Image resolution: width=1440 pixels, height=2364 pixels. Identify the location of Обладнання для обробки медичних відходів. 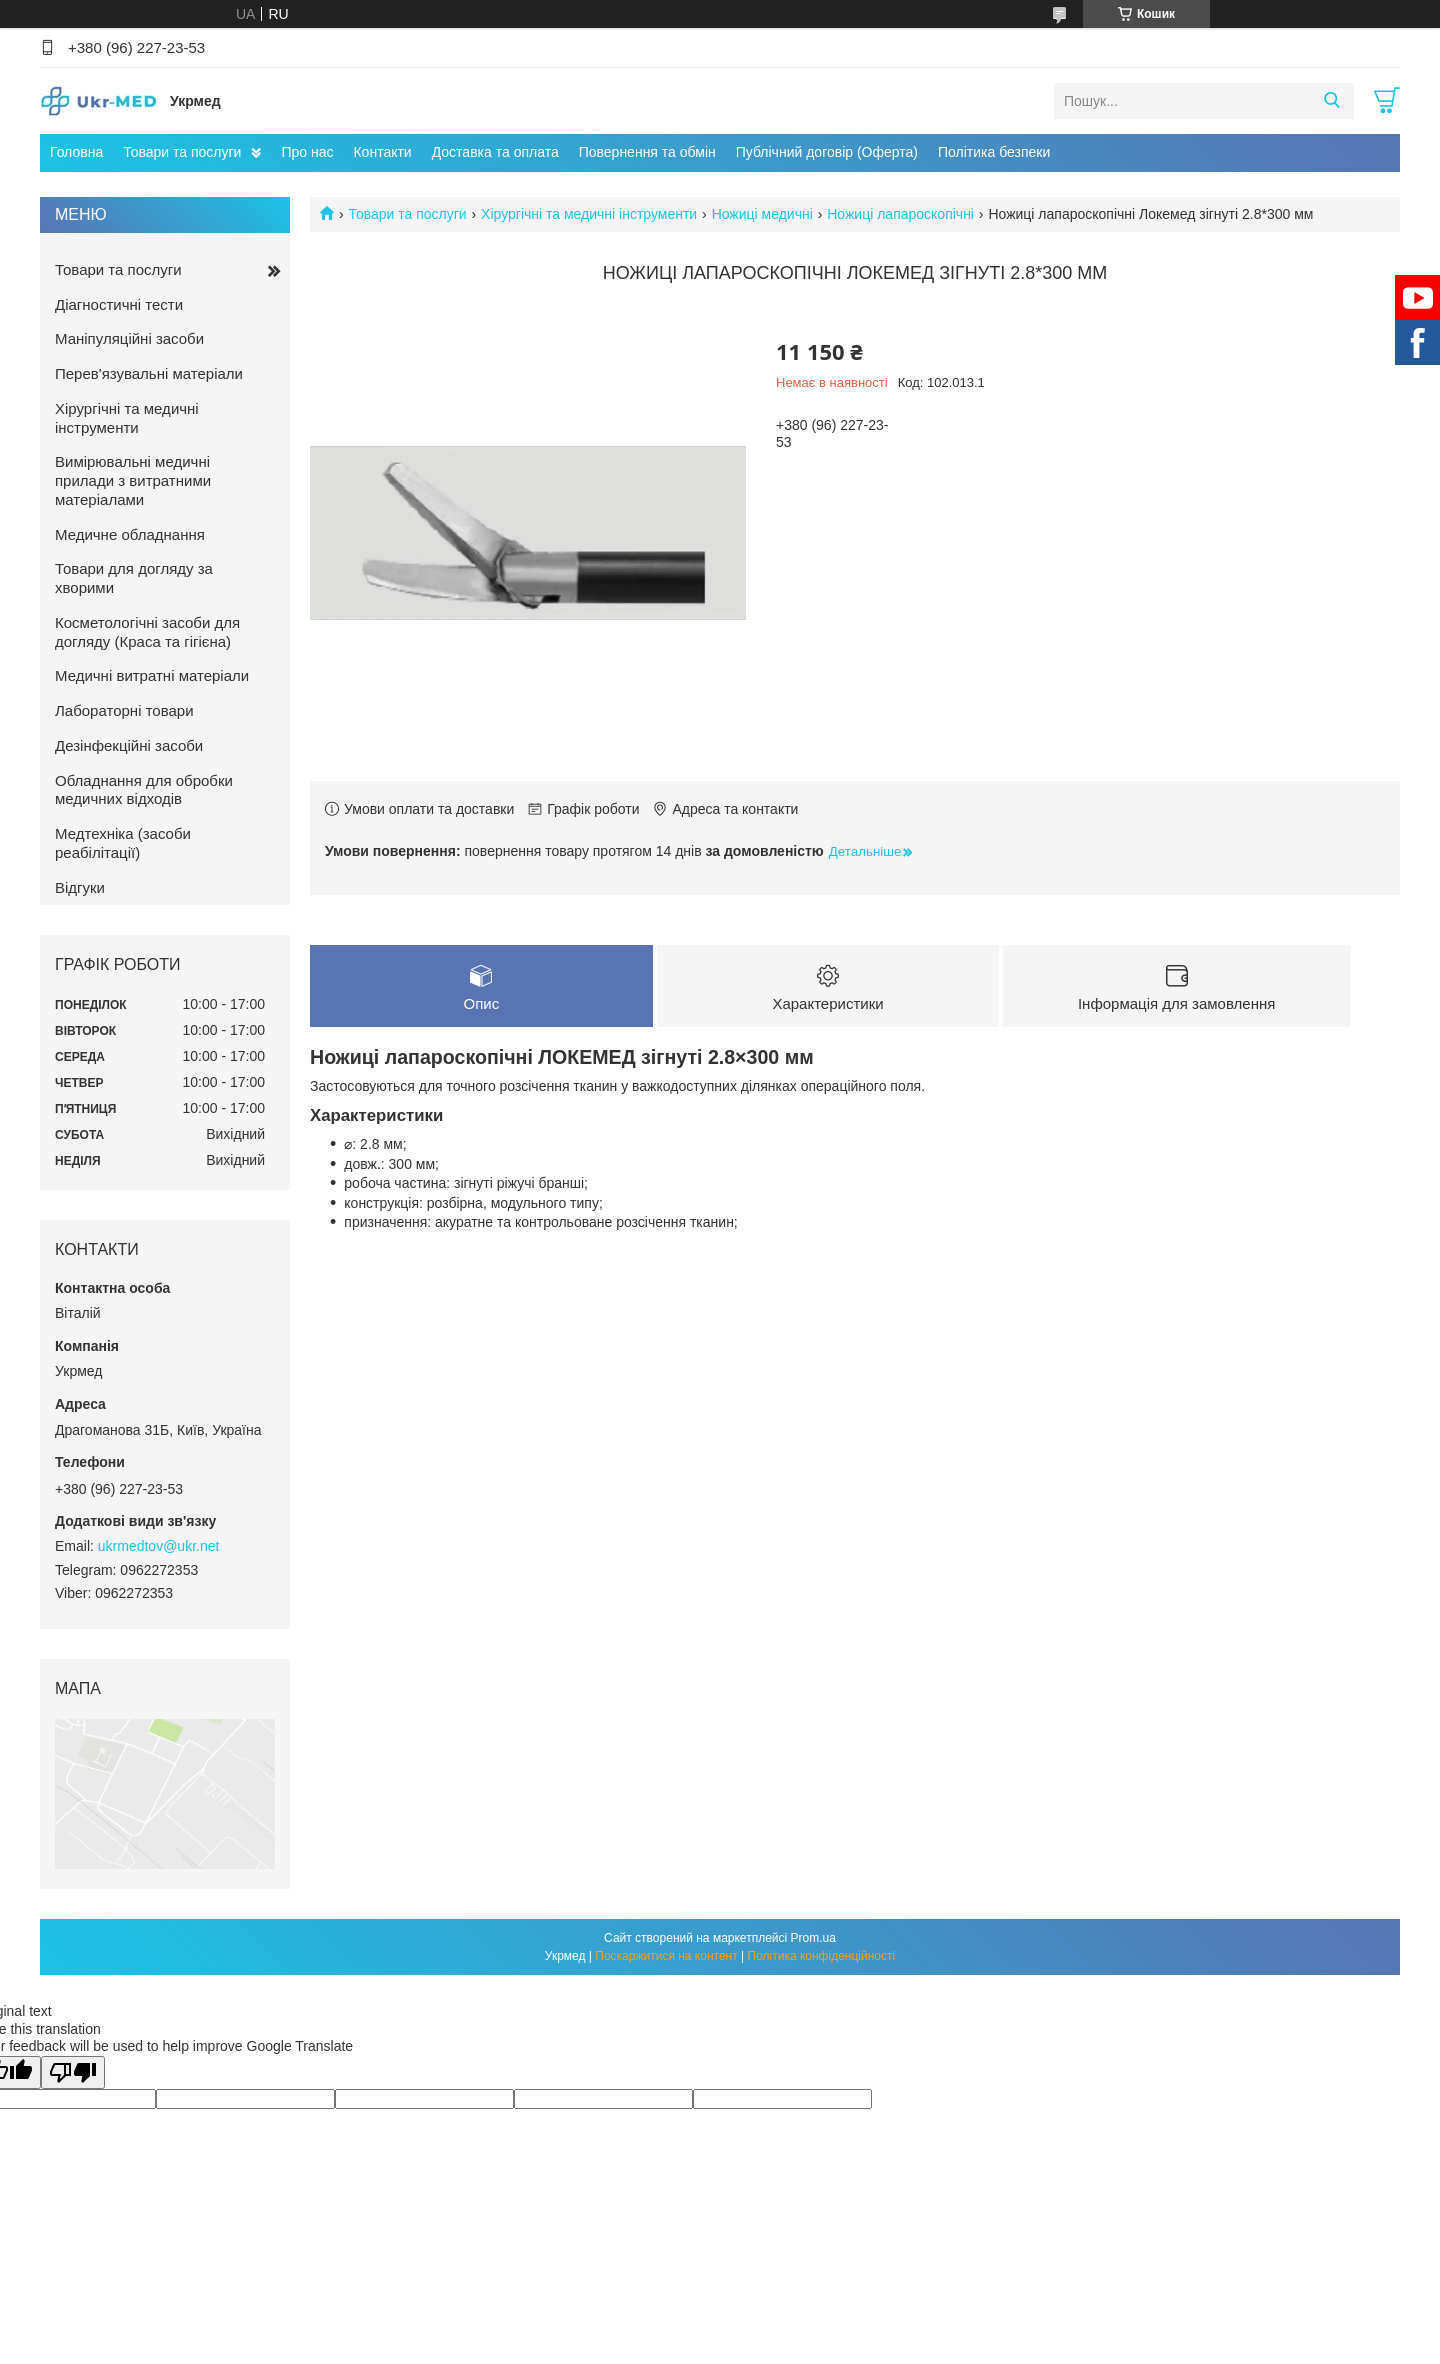
(144, 790).